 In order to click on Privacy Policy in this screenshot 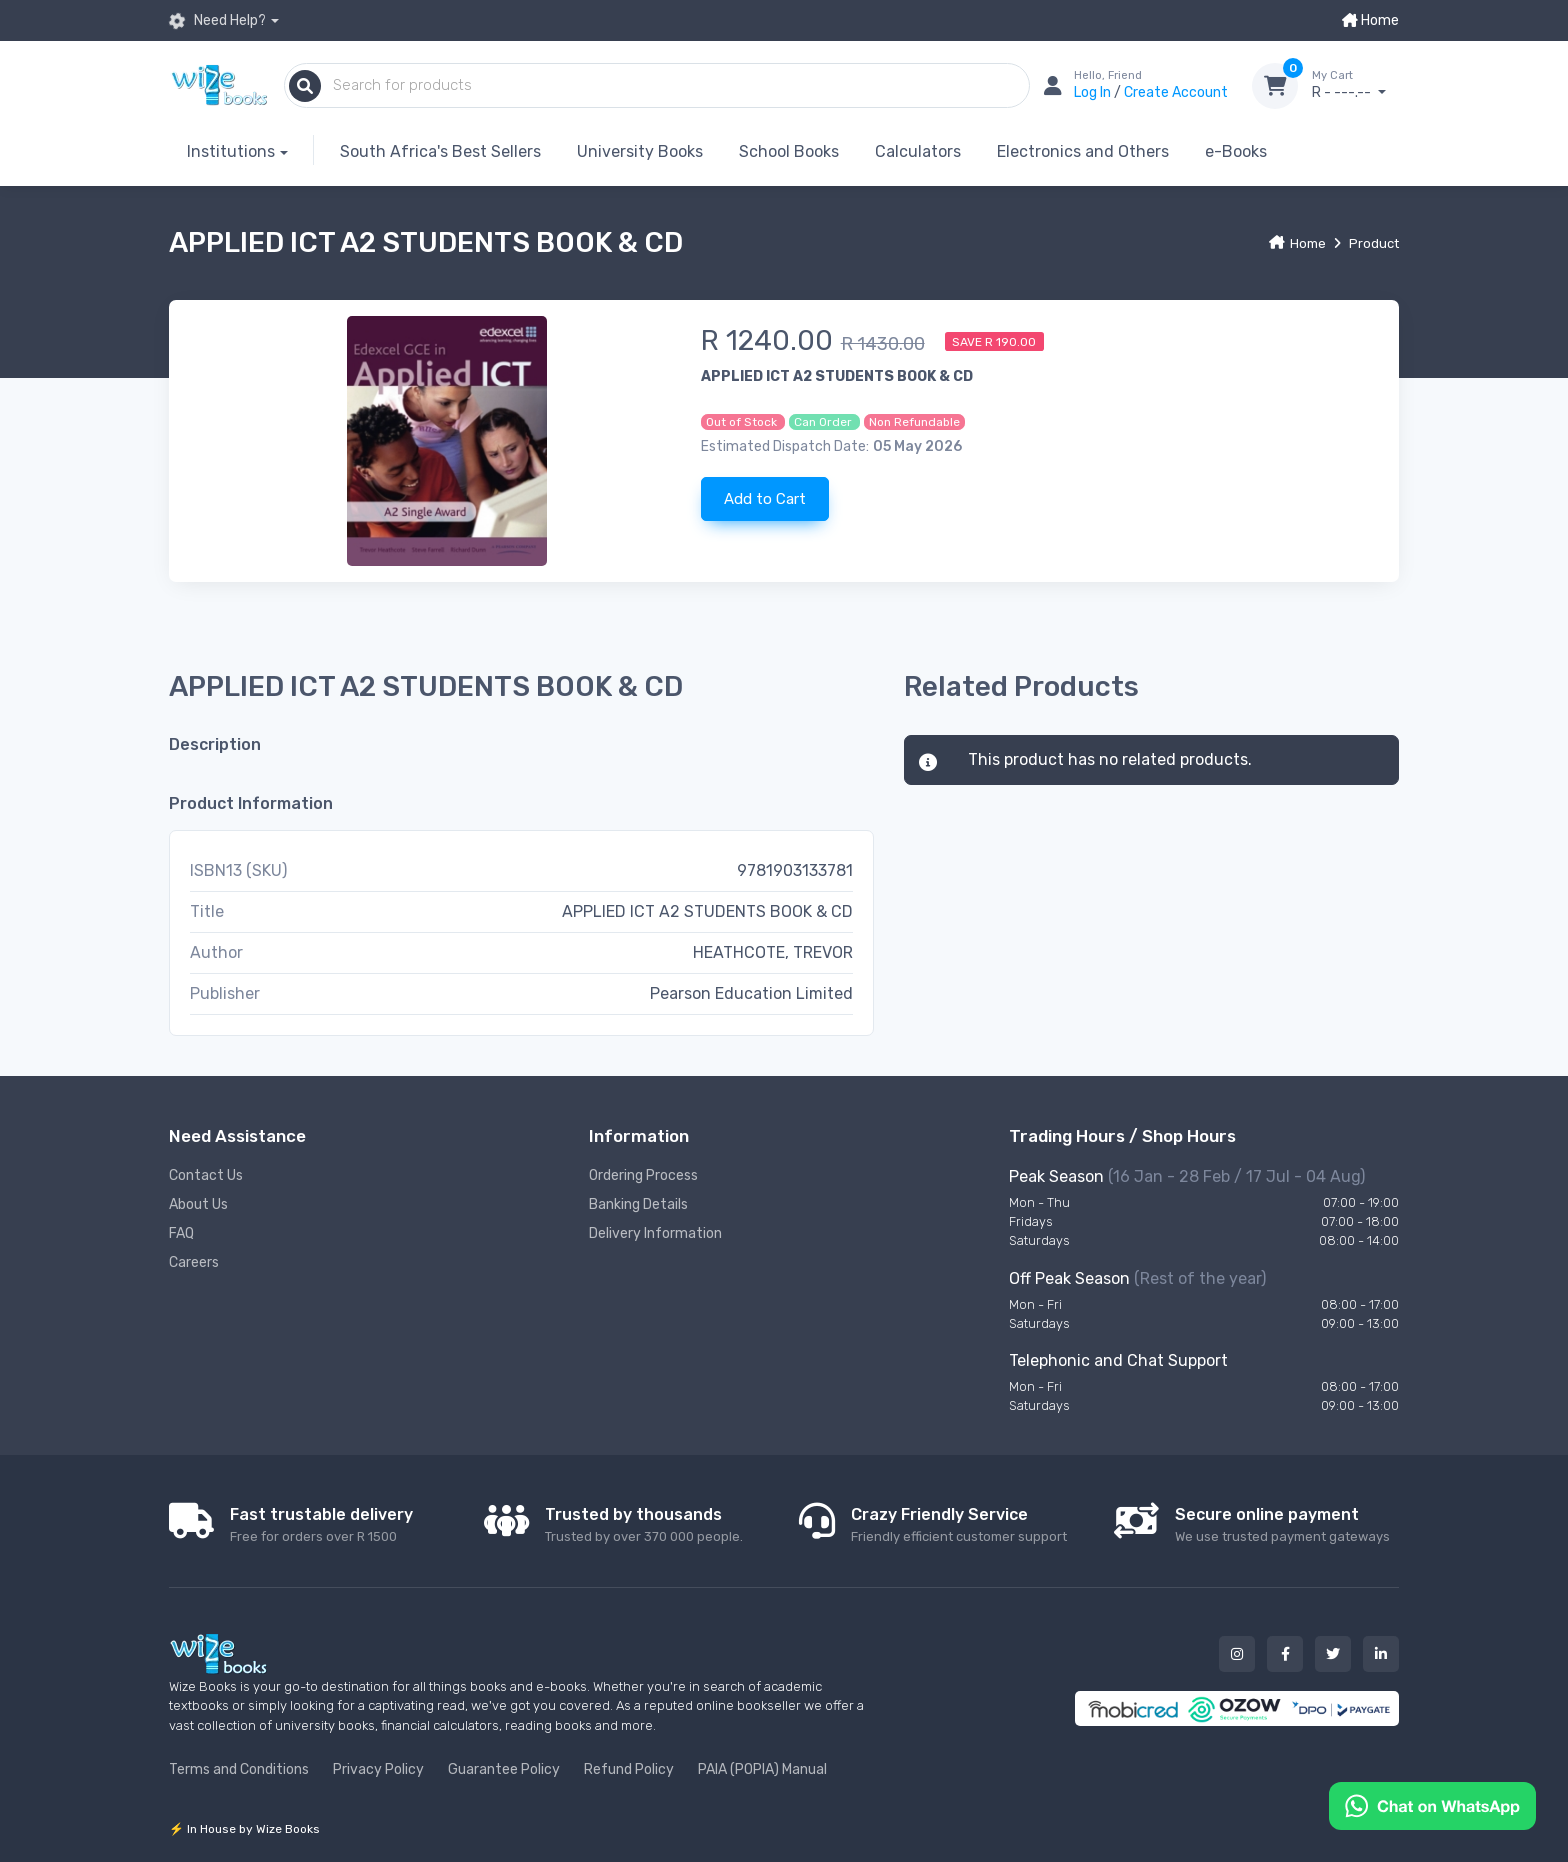, I will do `click(378, 1769)`.